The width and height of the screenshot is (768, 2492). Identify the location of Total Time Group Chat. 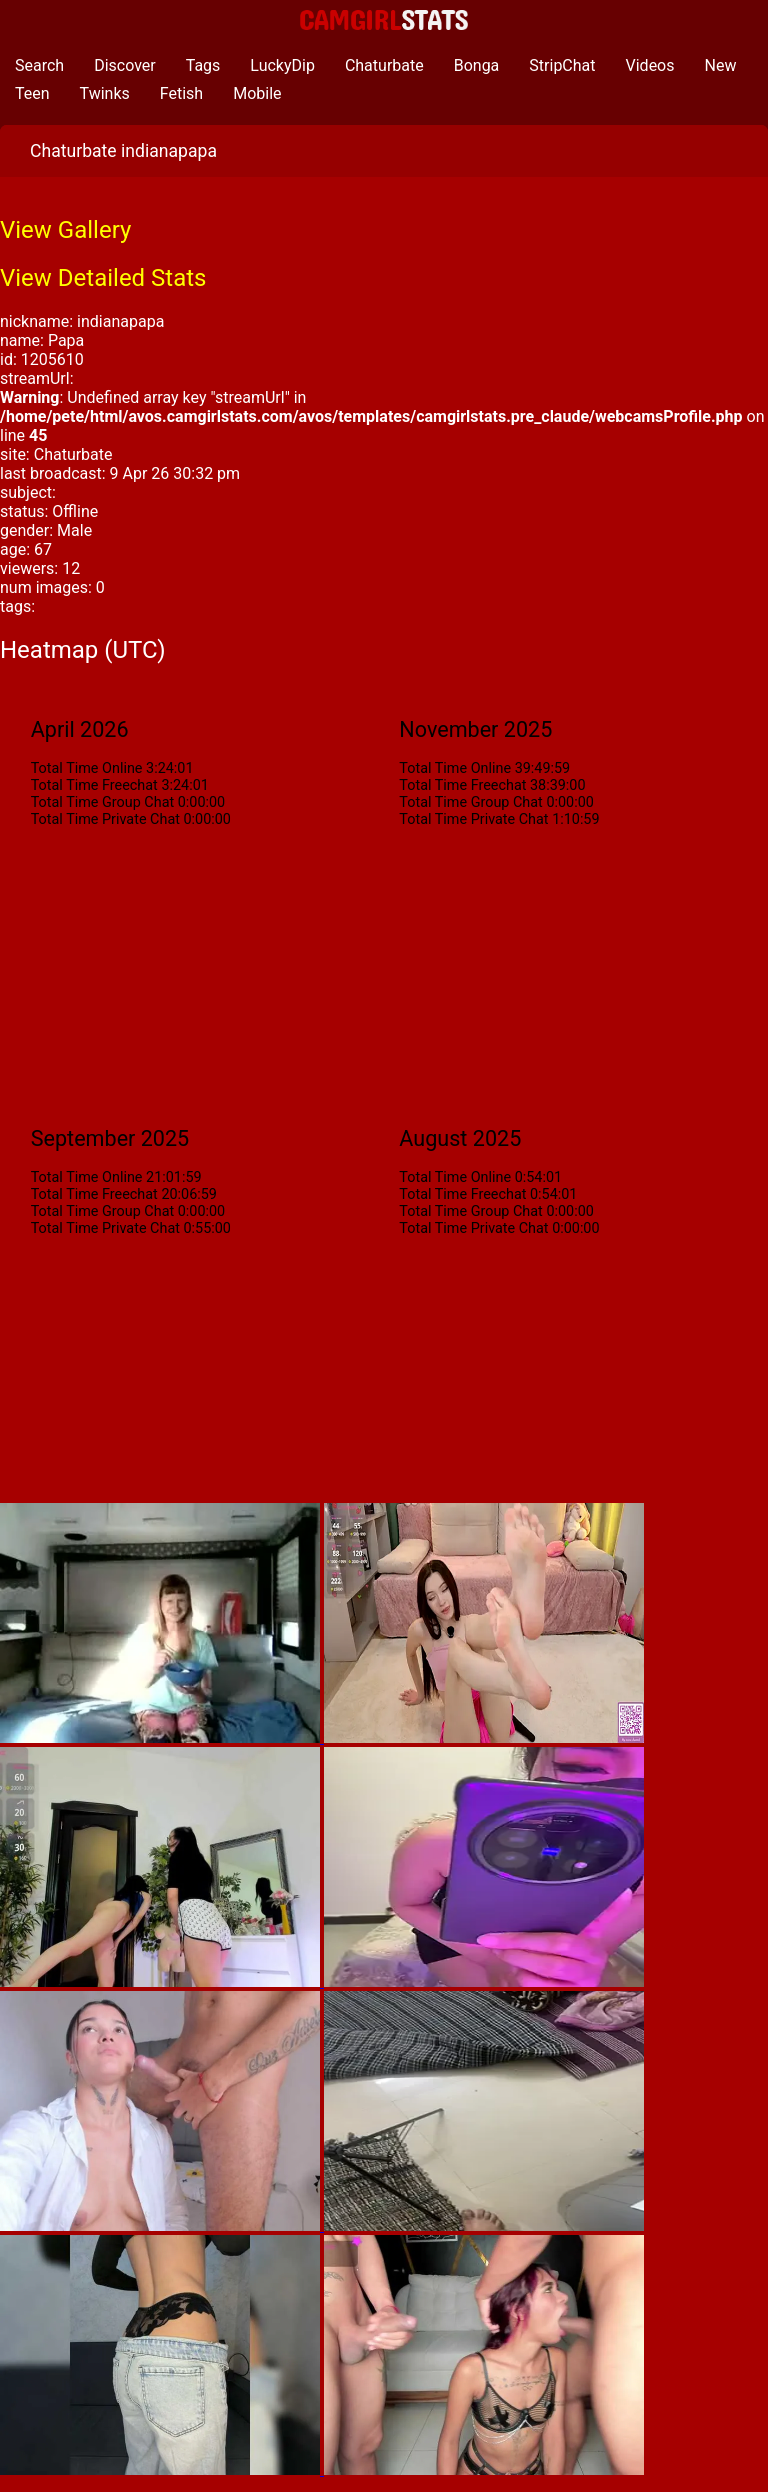
(102, 802).